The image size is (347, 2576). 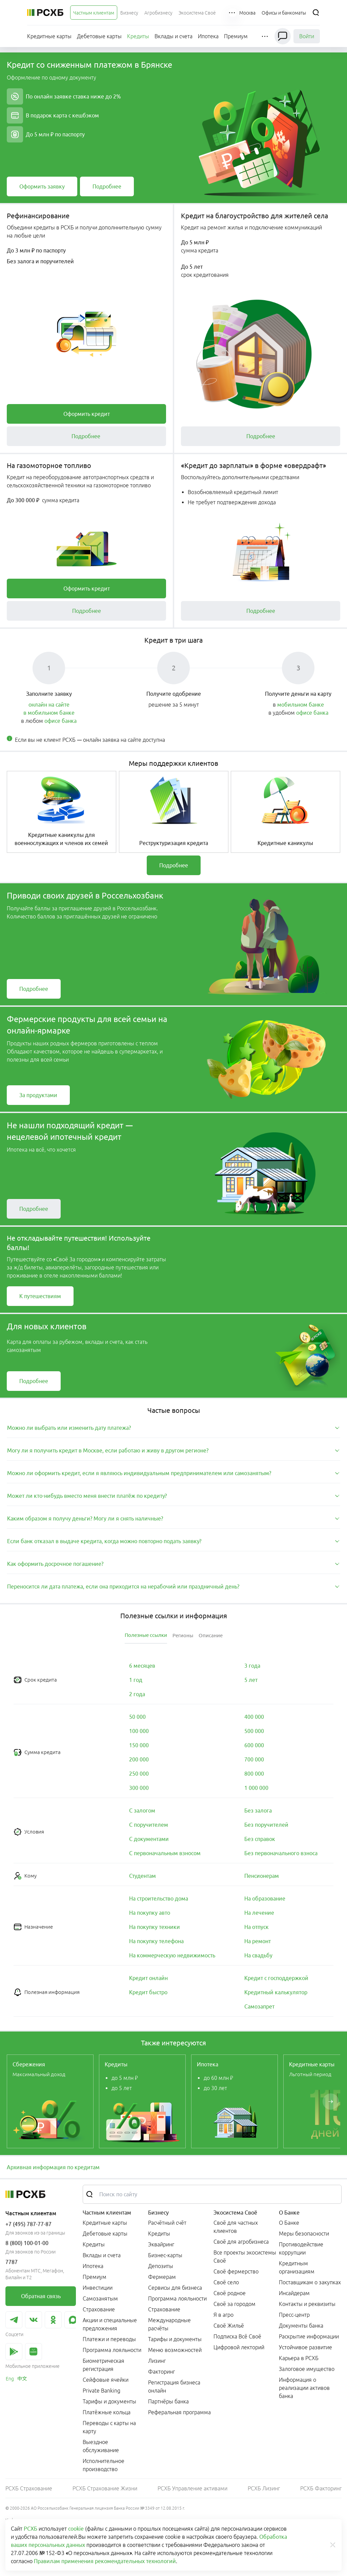 I want to click on [Чат], so click(x=282, y=36).